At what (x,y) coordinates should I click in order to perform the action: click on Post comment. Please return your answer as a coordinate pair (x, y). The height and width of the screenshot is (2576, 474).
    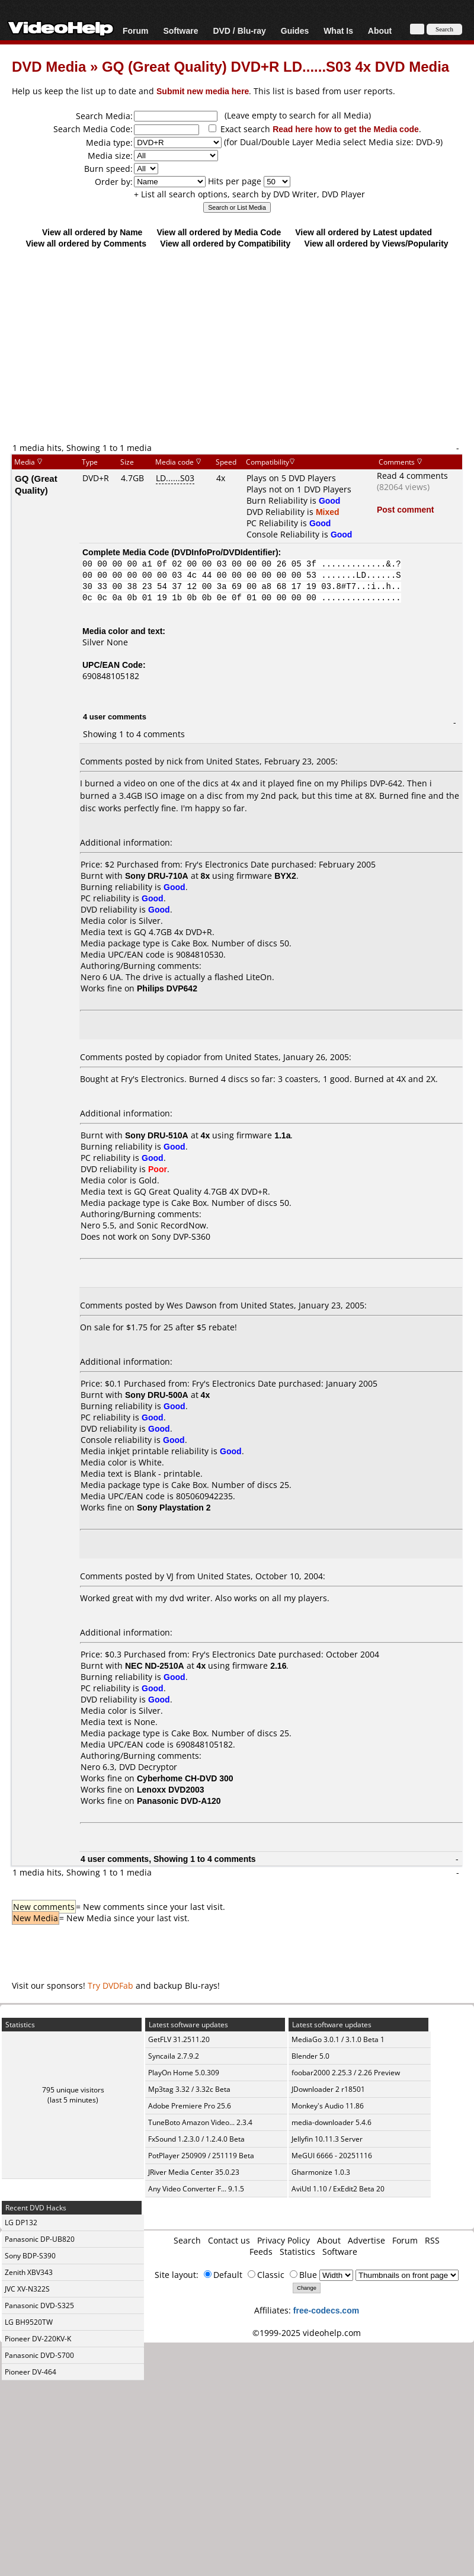
    Looking at the image, I should click on (405, 509).